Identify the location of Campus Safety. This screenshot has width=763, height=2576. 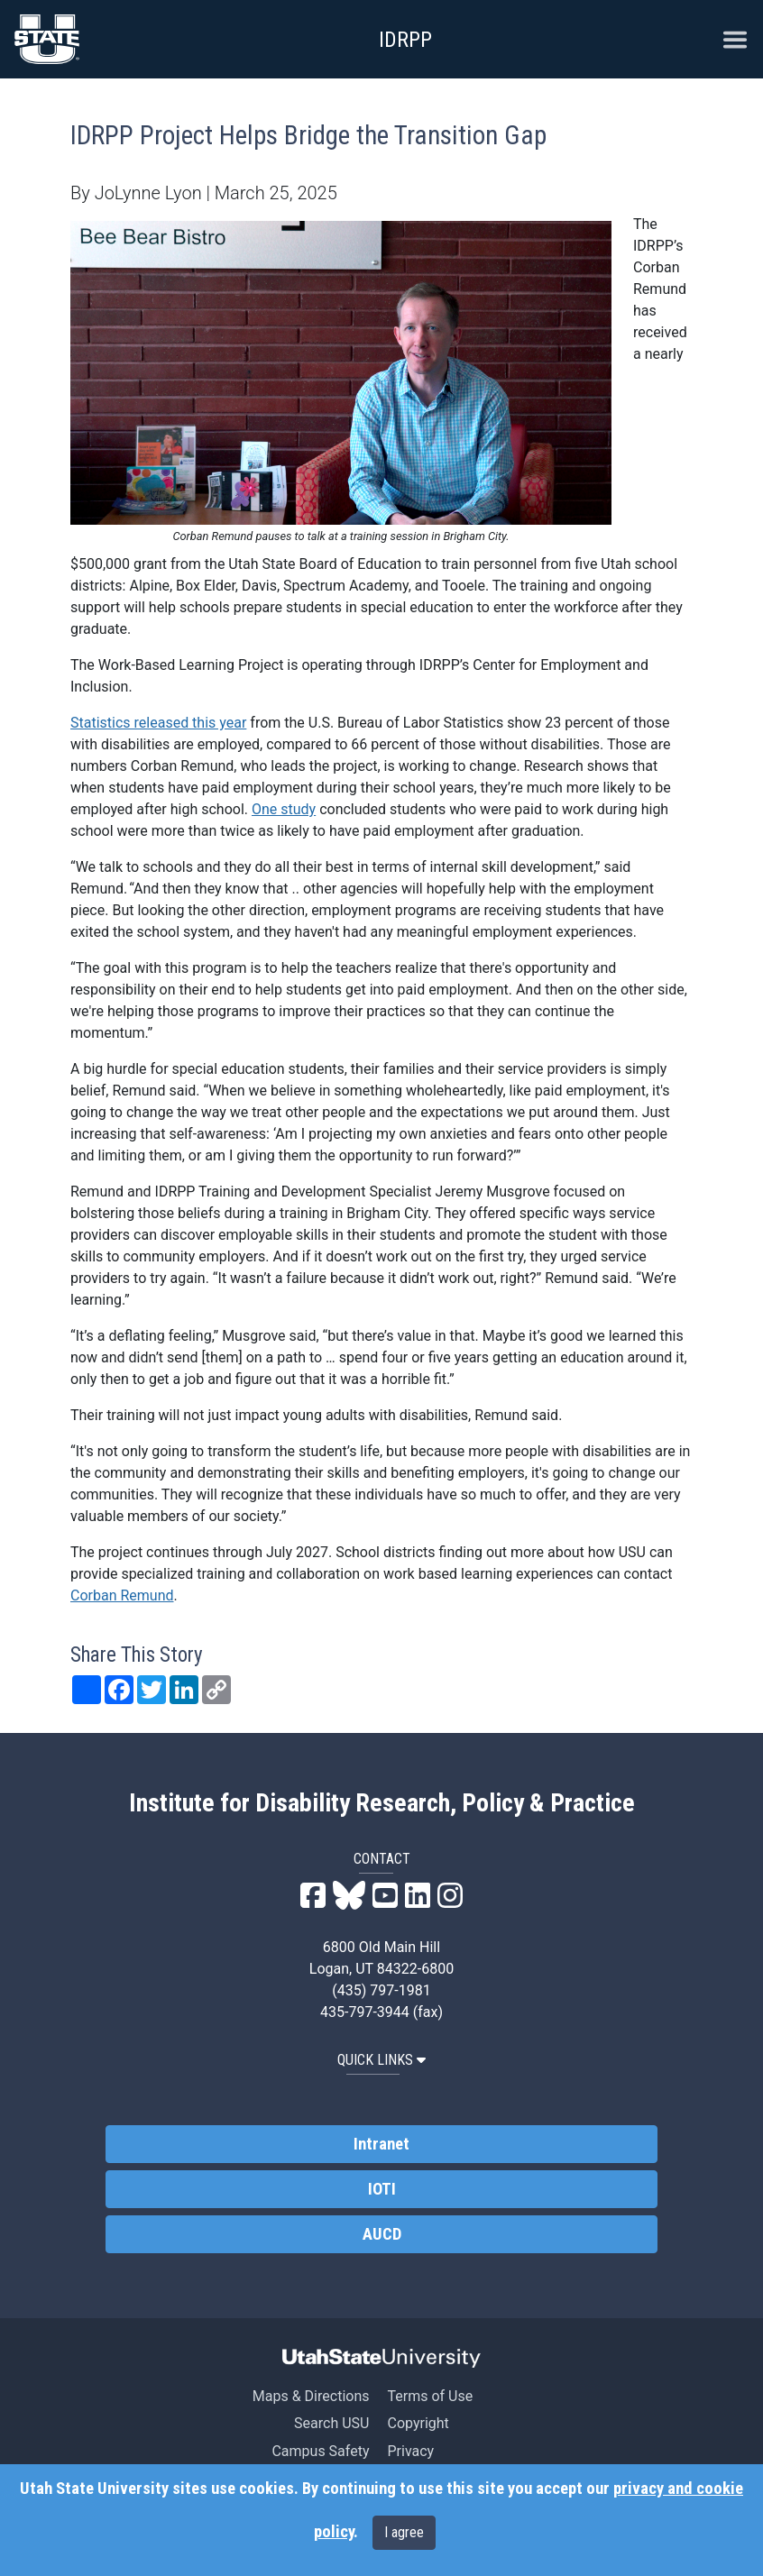
(320, 2451).